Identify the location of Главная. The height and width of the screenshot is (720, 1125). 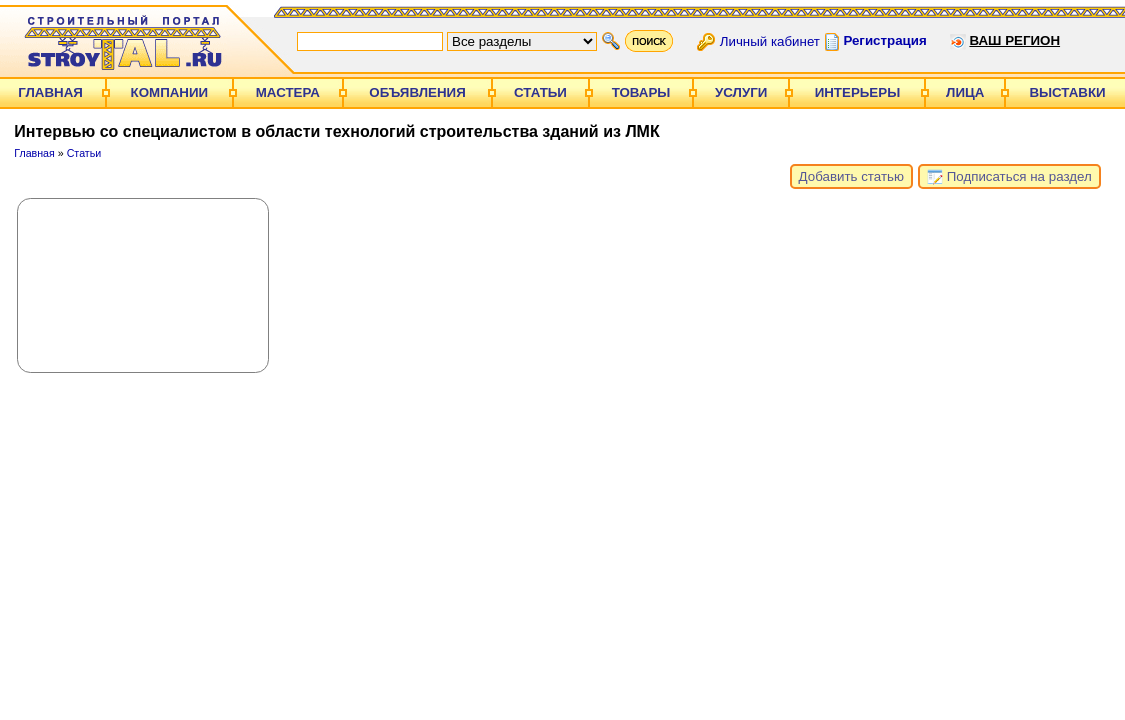
(50, 92).